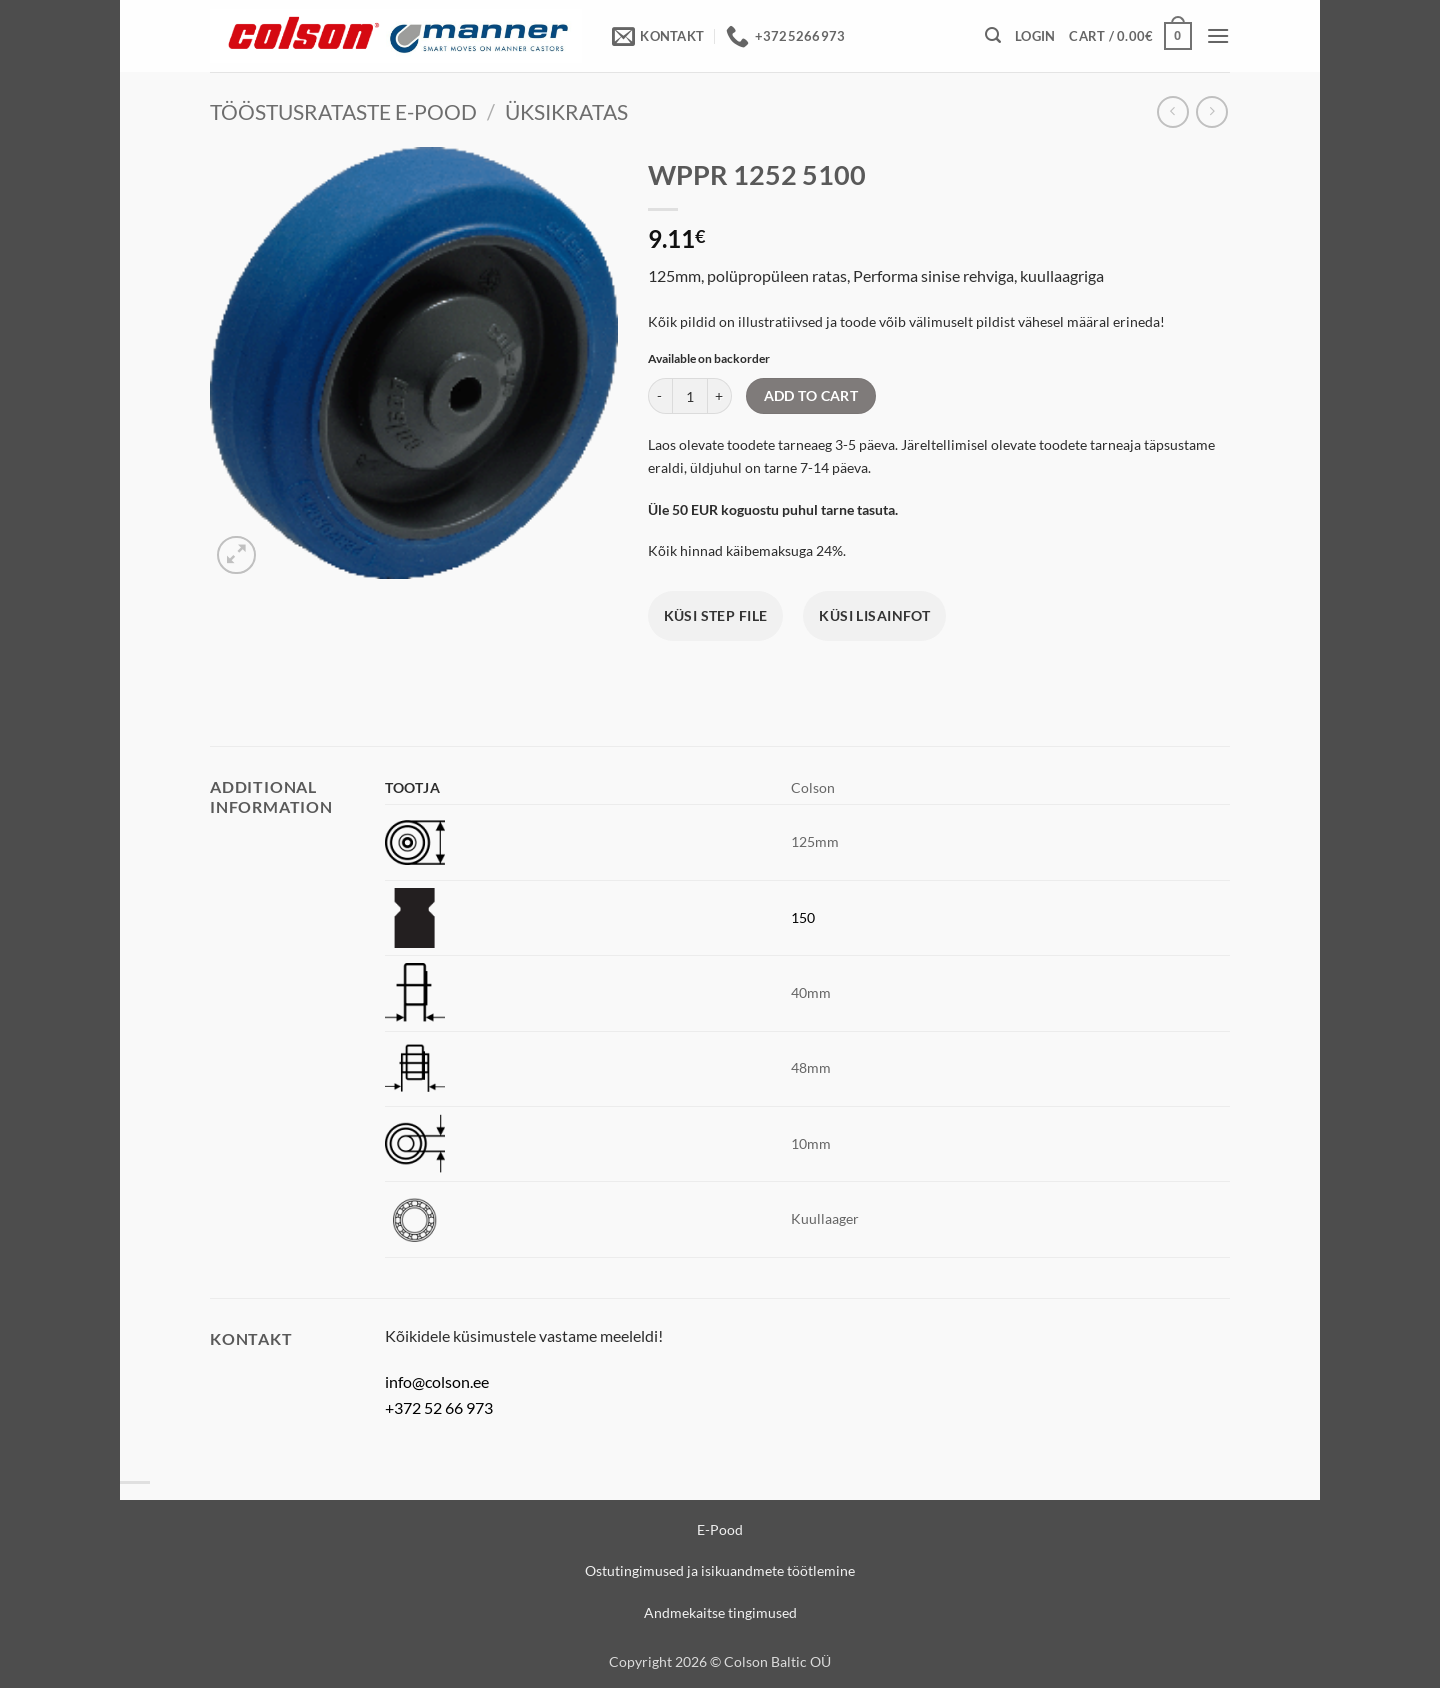 This screenshot has height=1688, width=1440. What do you see at coordinates (660, 396) in the screenshot?
I see `[Reduce quantity of WPPR 1252 5100]` at bounding box center [660, 396].